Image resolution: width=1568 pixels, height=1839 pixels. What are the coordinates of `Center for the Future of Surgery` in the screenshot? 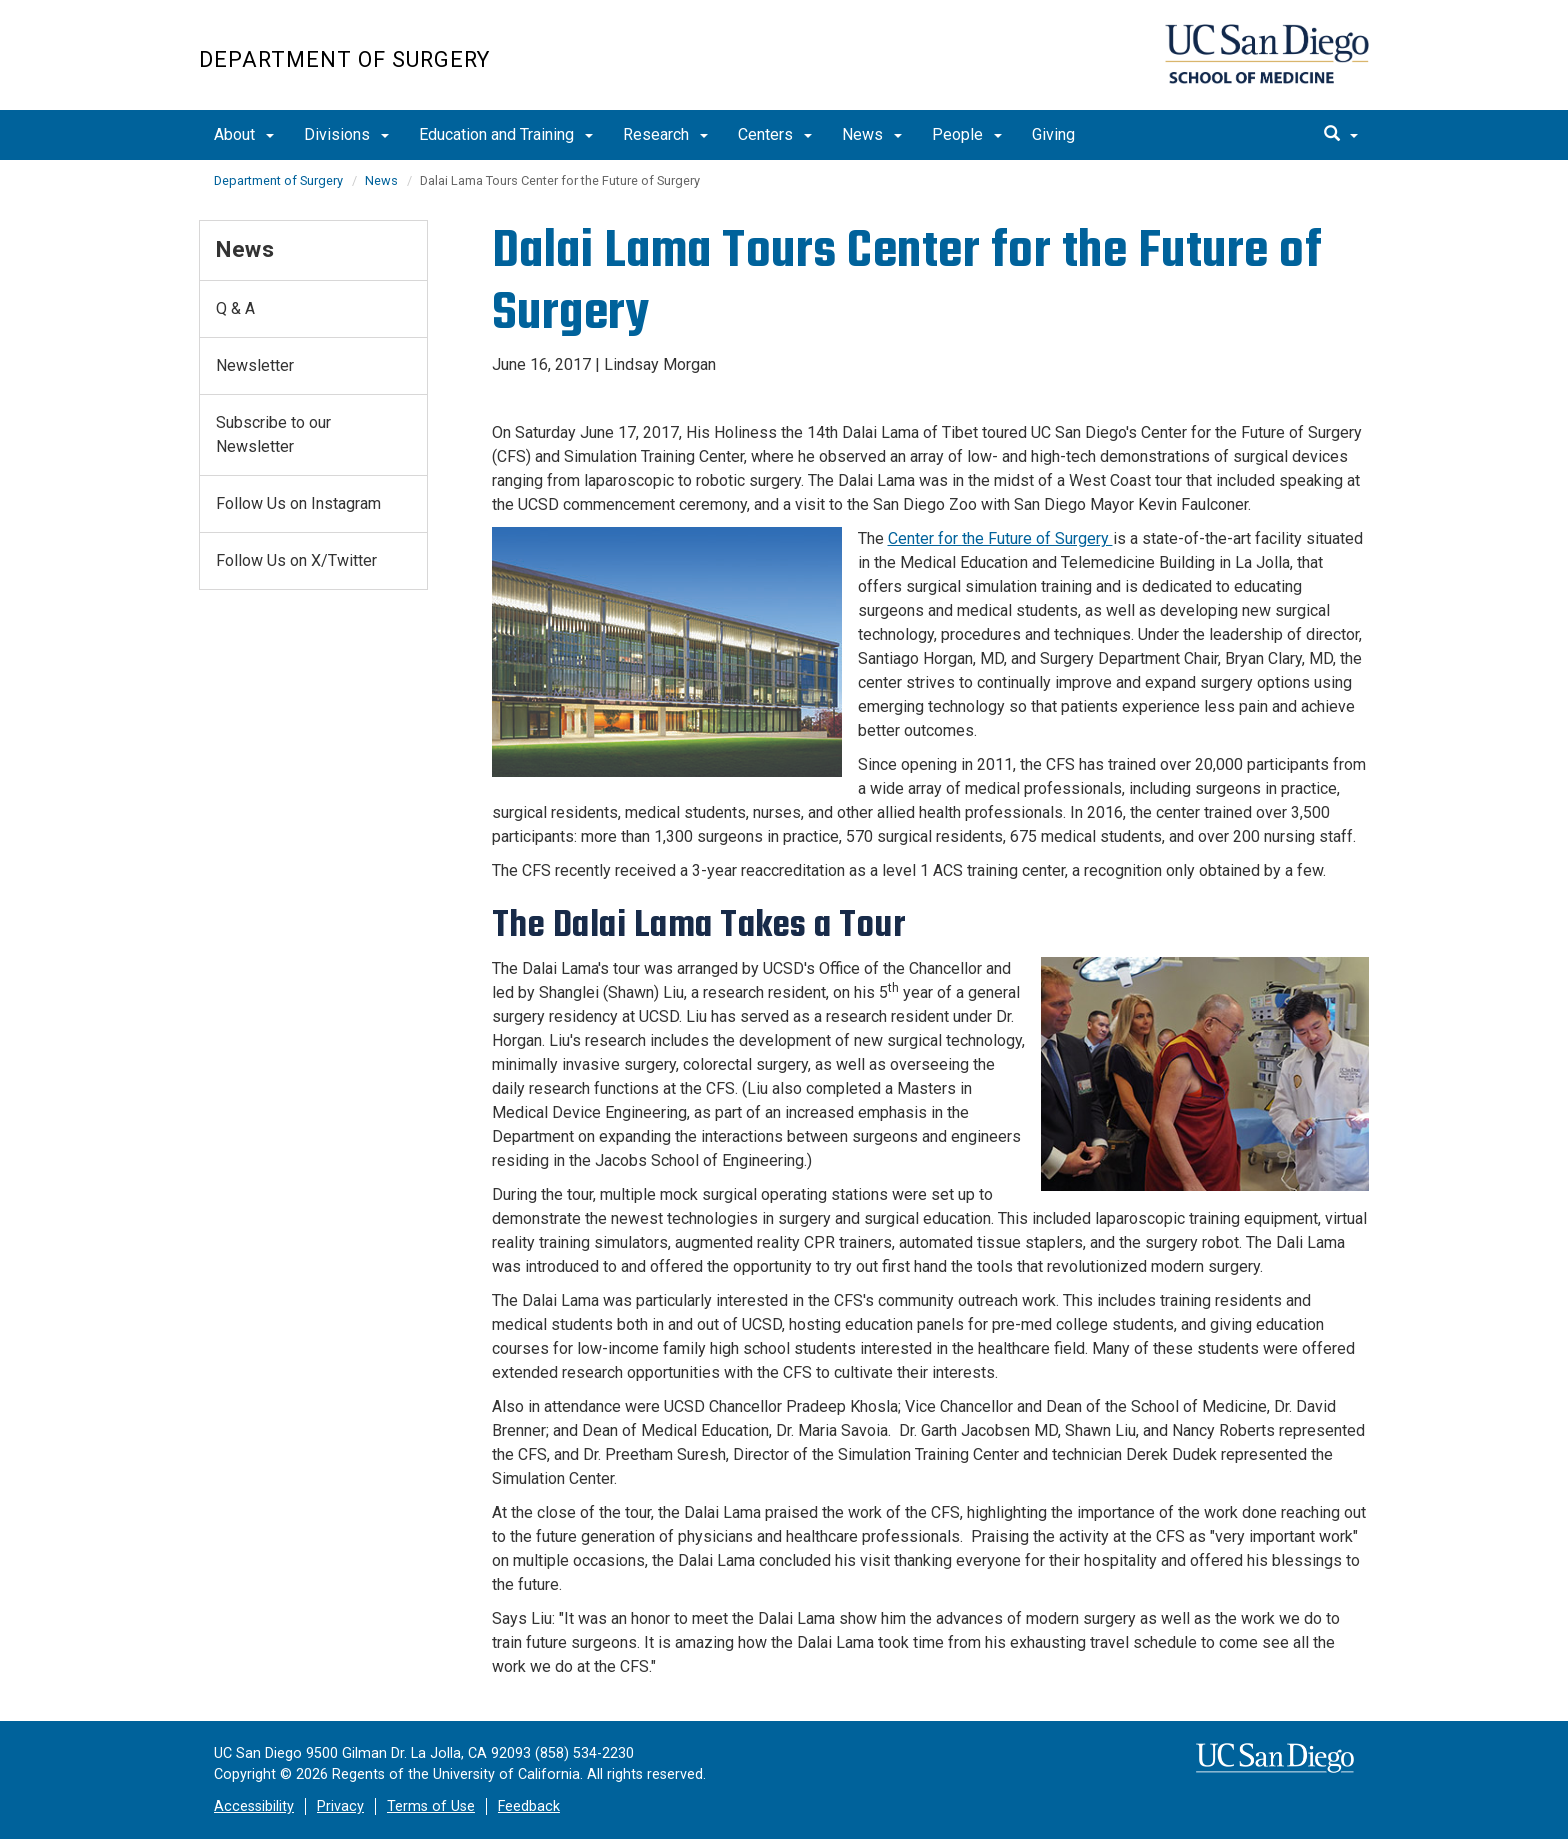 It's located at (1000, 538).